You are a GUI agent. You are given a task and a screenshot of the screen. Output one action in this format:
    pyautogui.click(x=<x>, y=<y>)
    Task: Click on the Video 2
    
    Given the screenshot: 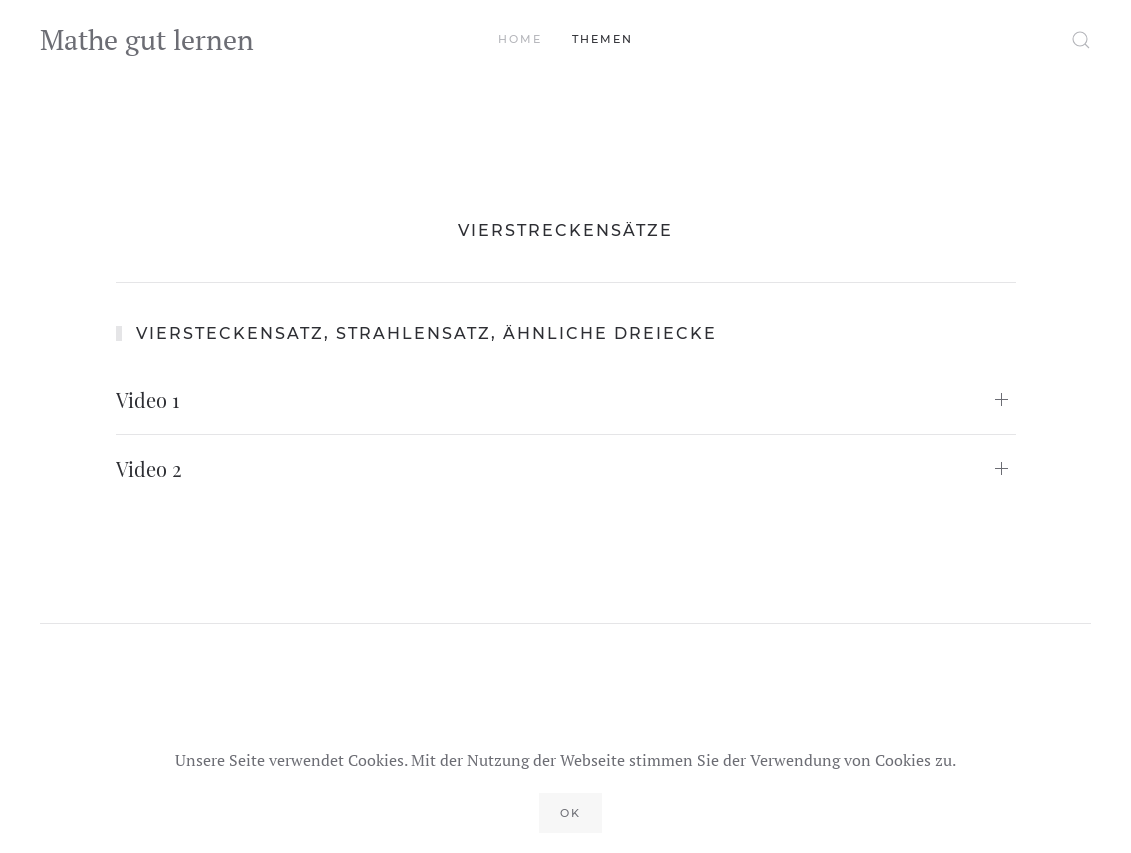 What is the action you would take?
    pyautogui.click(x=149, y=468)
    